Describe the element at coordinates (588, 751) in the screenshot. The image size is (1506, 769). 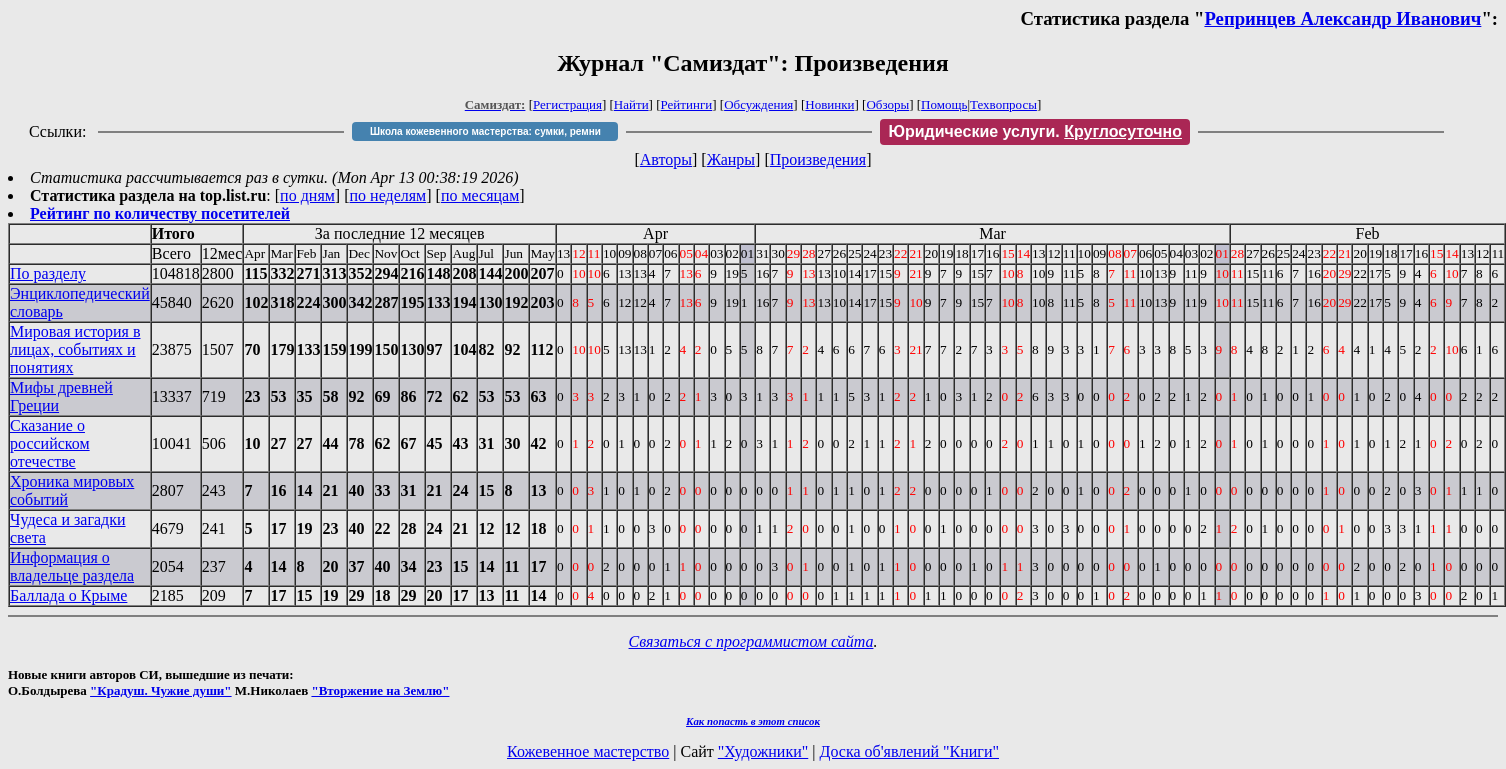
I see `Кожевенное мастерство` at that location.